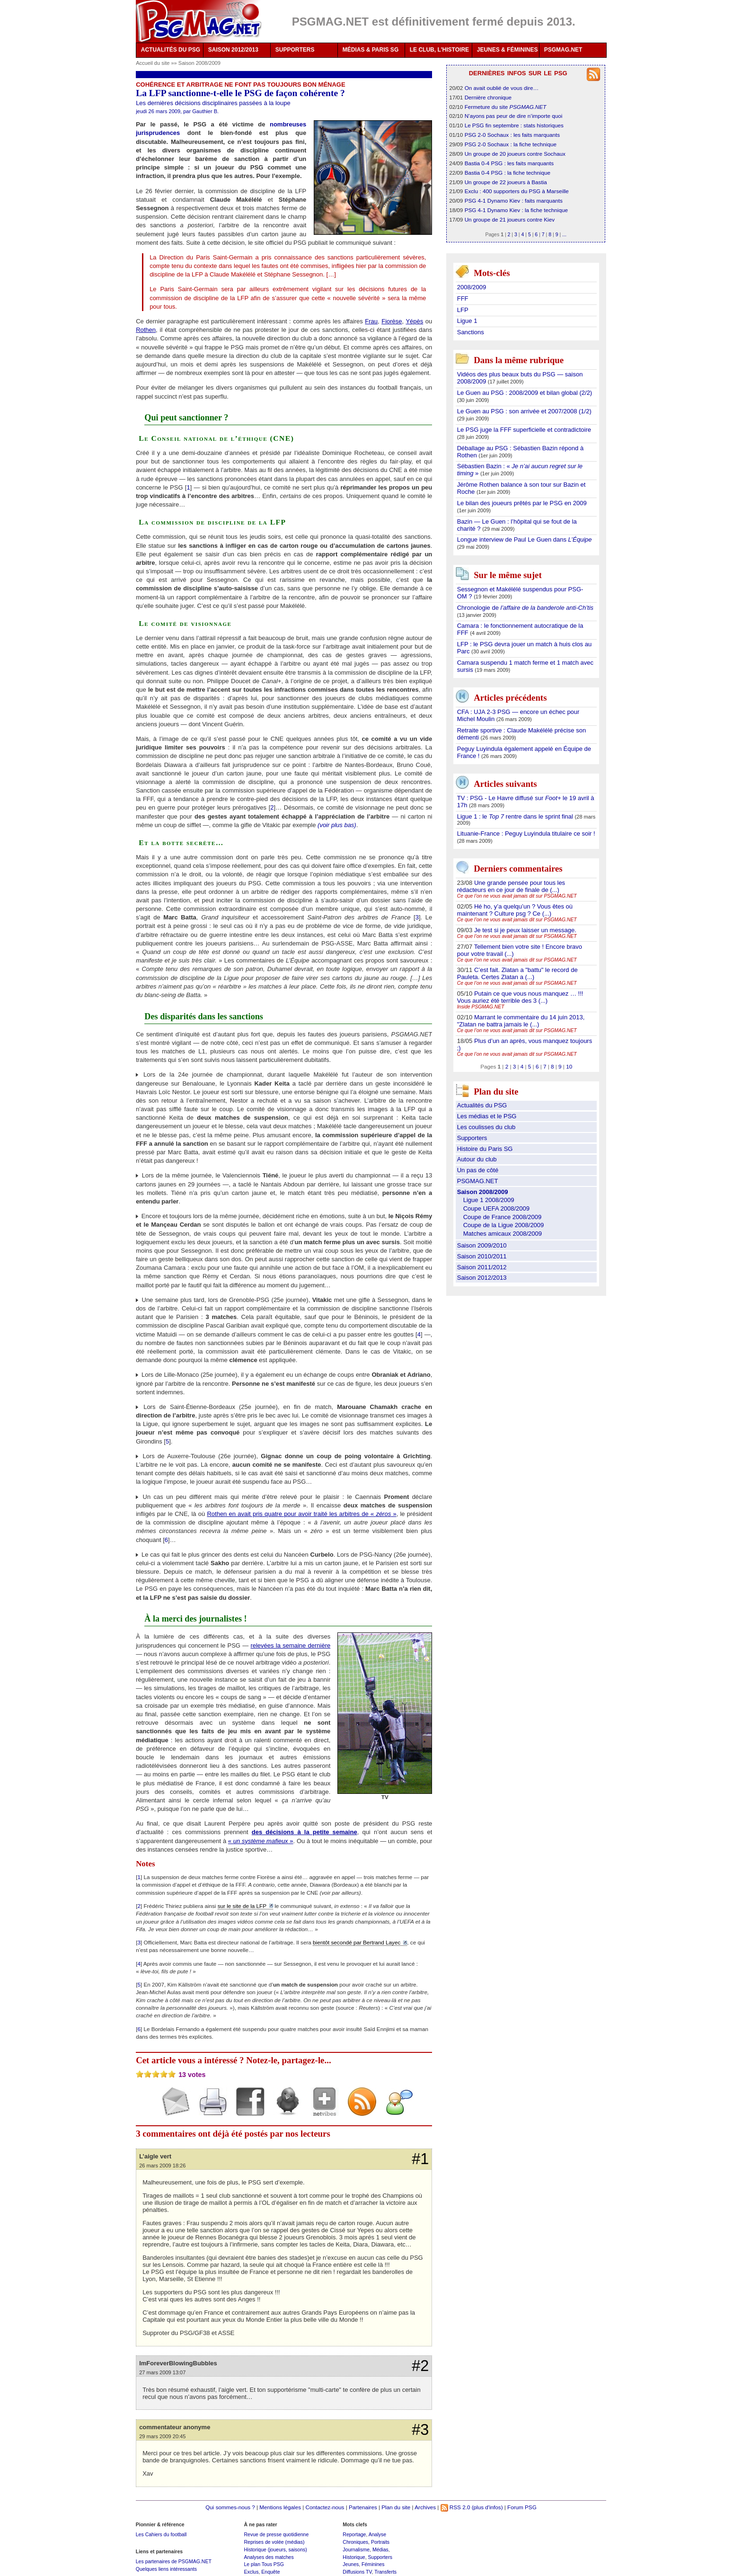  Describe the element at coordinates (517, 973) in the screenshot. I see `C’est fait. Zlatan a "battu" le record de Pauleta. Certes Zlatan a (...)` at that location.